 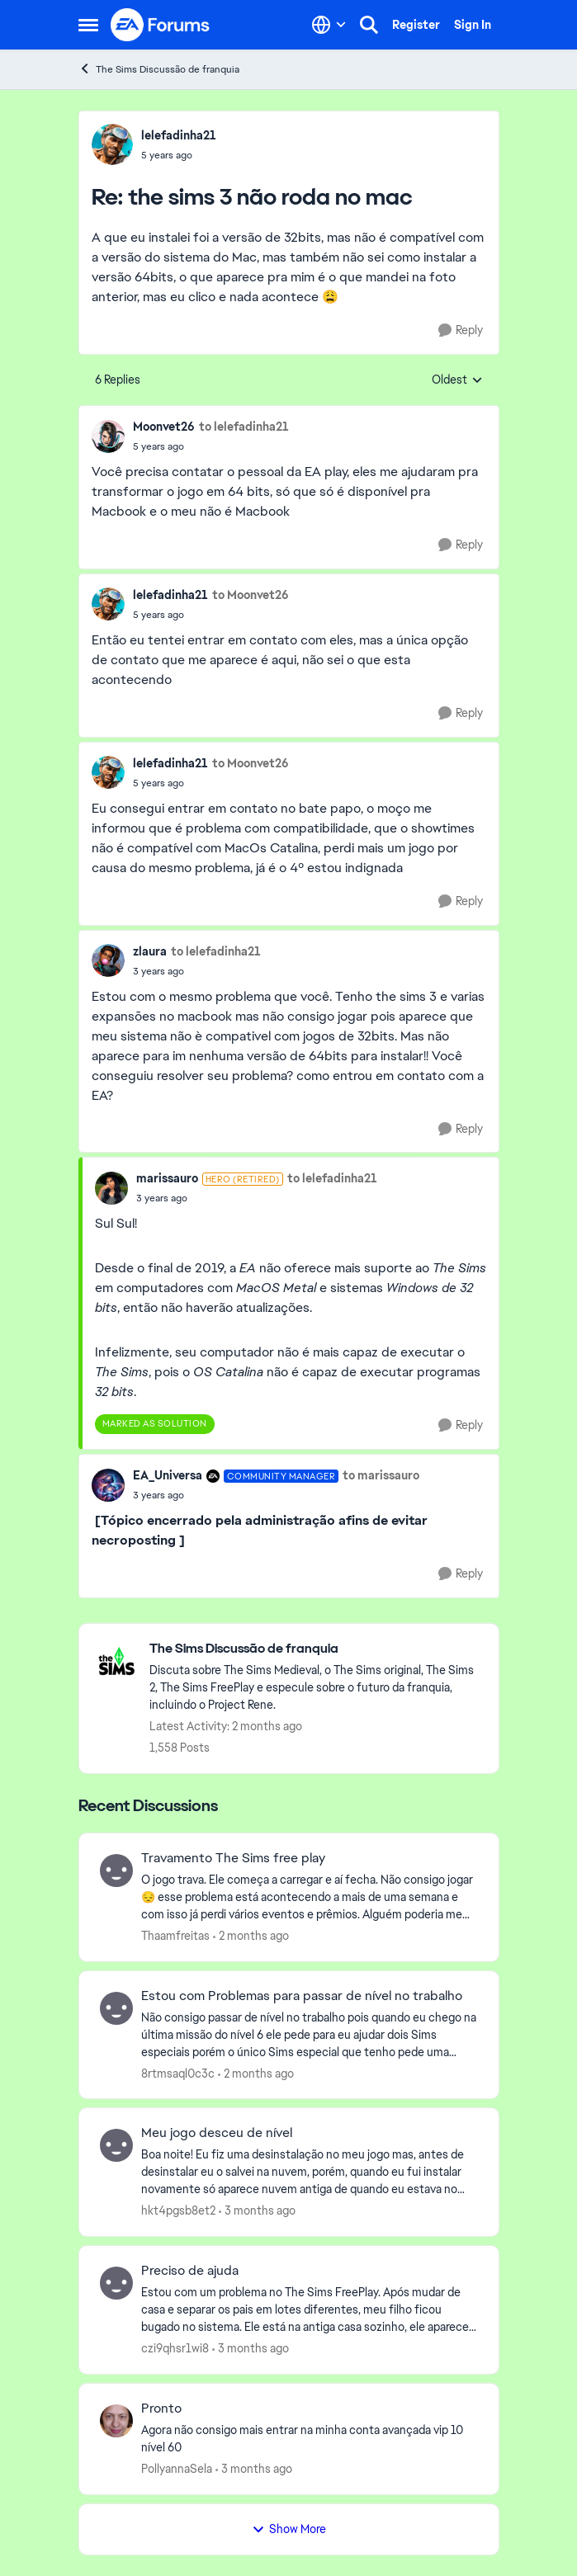 What do you see at coordinates (460, 330) in the screenshot?
I see `[Reply]` at bounding box center [460, 330].